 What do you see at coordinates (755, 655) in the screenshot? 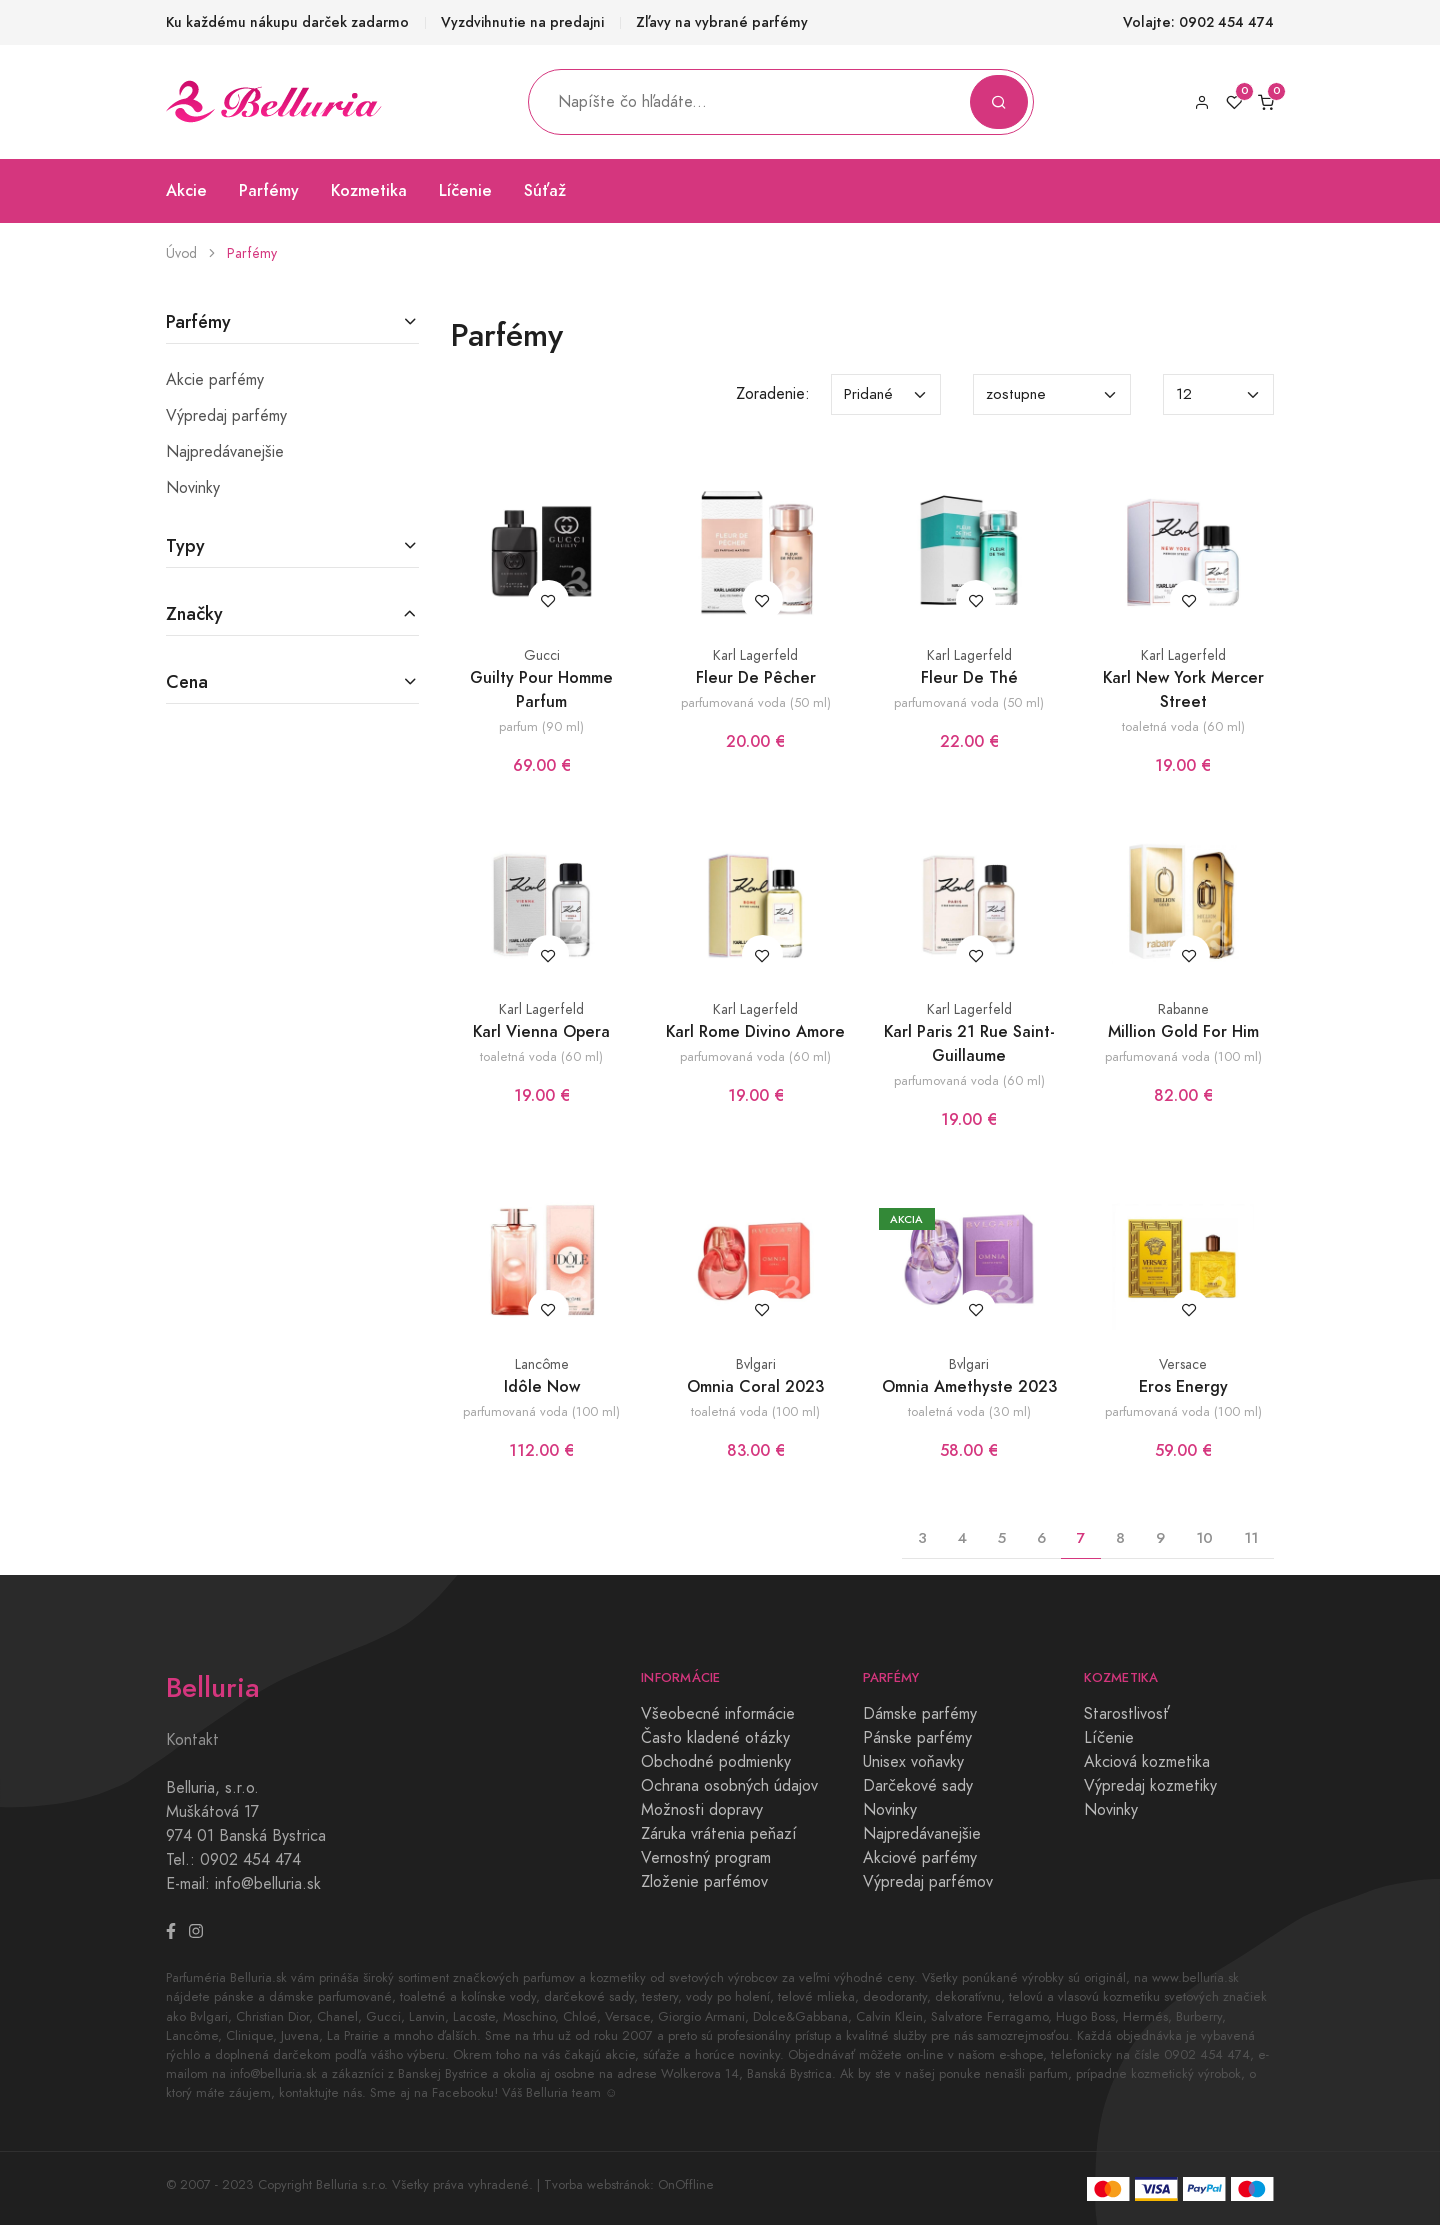
I see `Karl Lagerfeld` at bounding box center [755, 655].